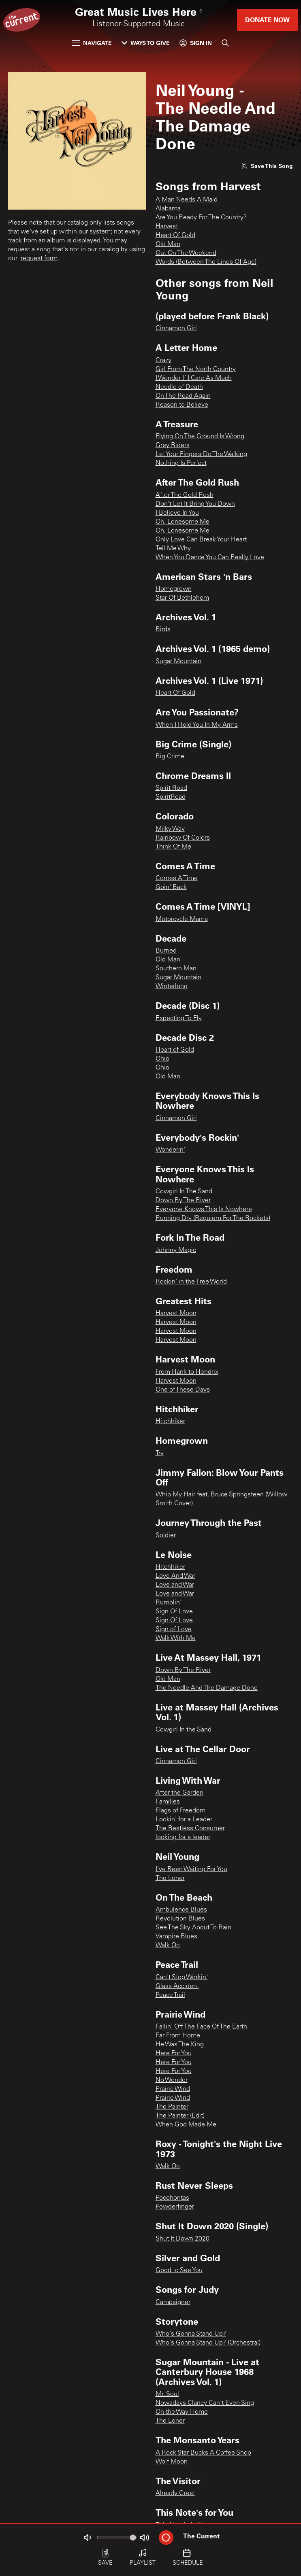  Describe the element at coordinates (197, 725) in the screenshot. I see `When I Hold You In My Arms` at that location.